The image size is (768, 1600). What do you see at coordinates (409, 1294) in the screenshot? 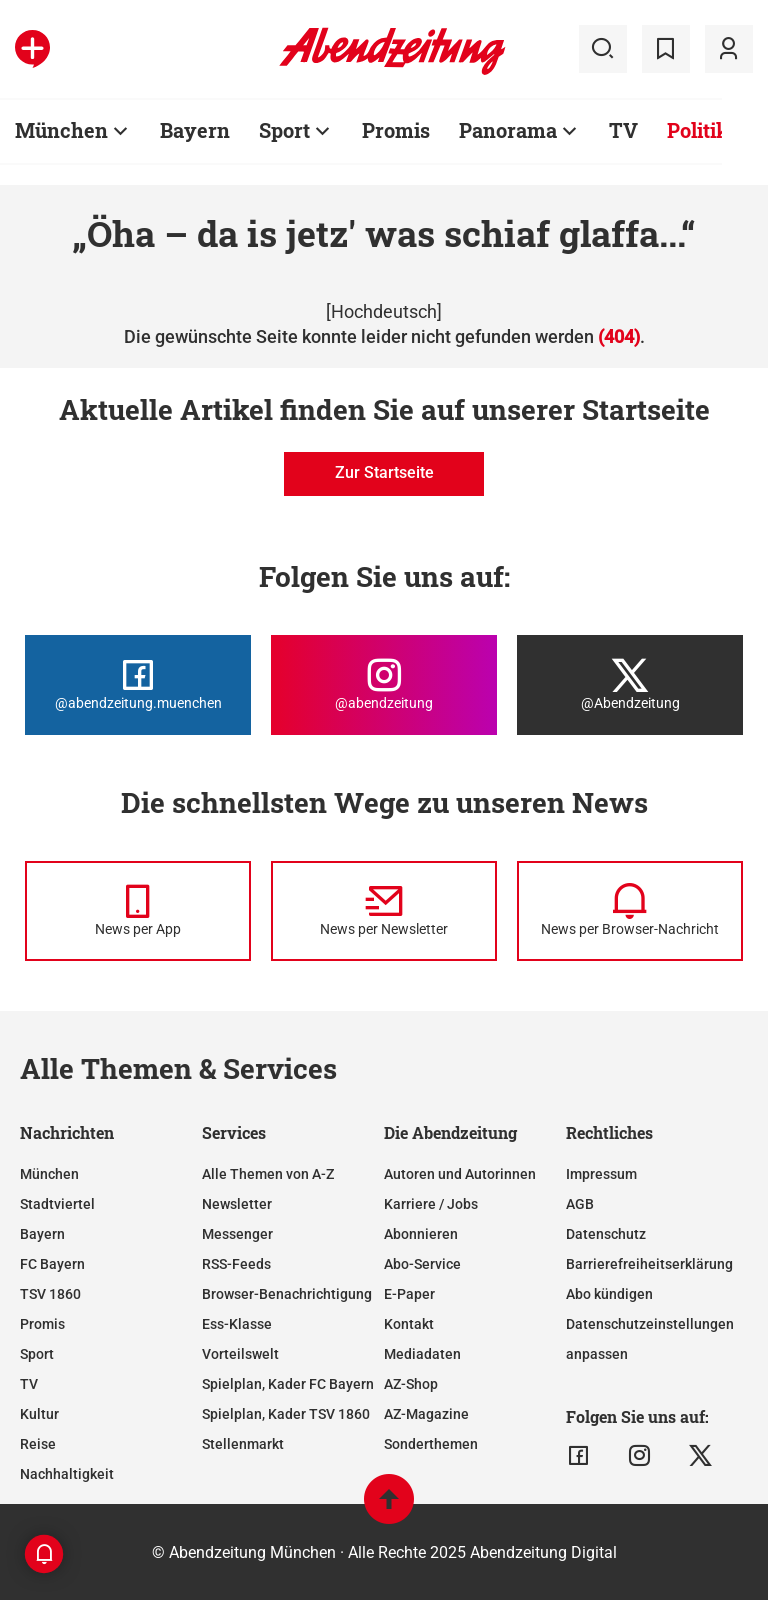
I see `E-Paper` at bounding box center [409, 1294].